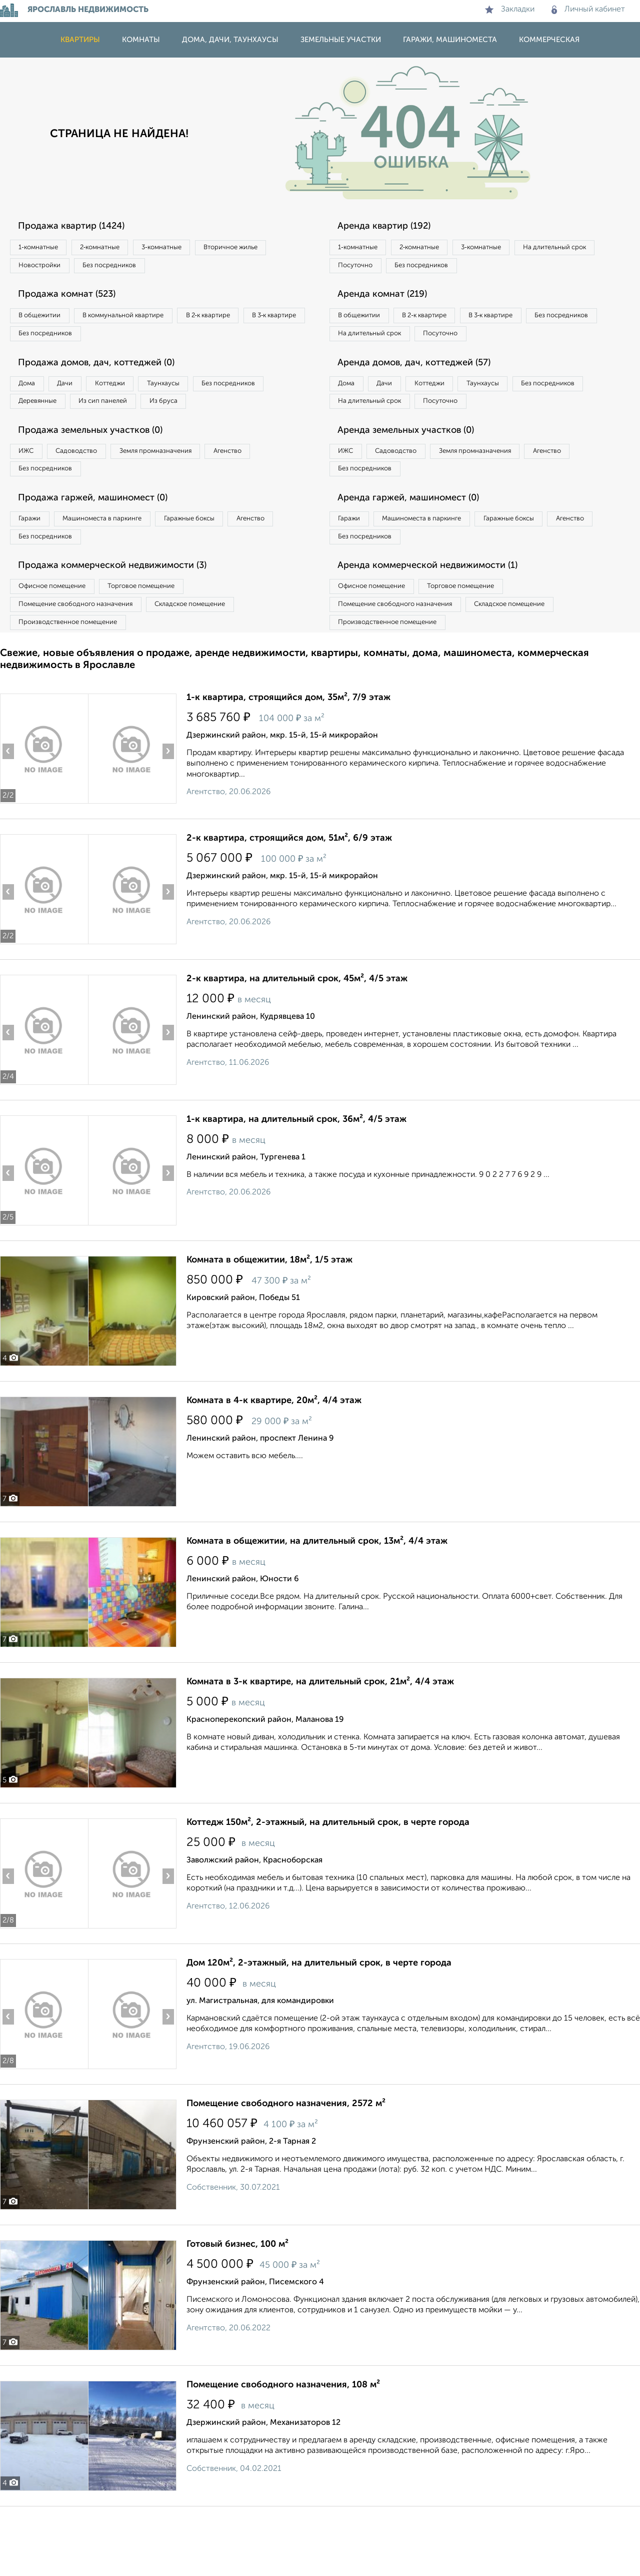 The width and height of the screenshot is (640, 2576). What do you see at coordinates (509, 10) in the screenshot?
I see `Закладки` at bounding box center [509, 10].